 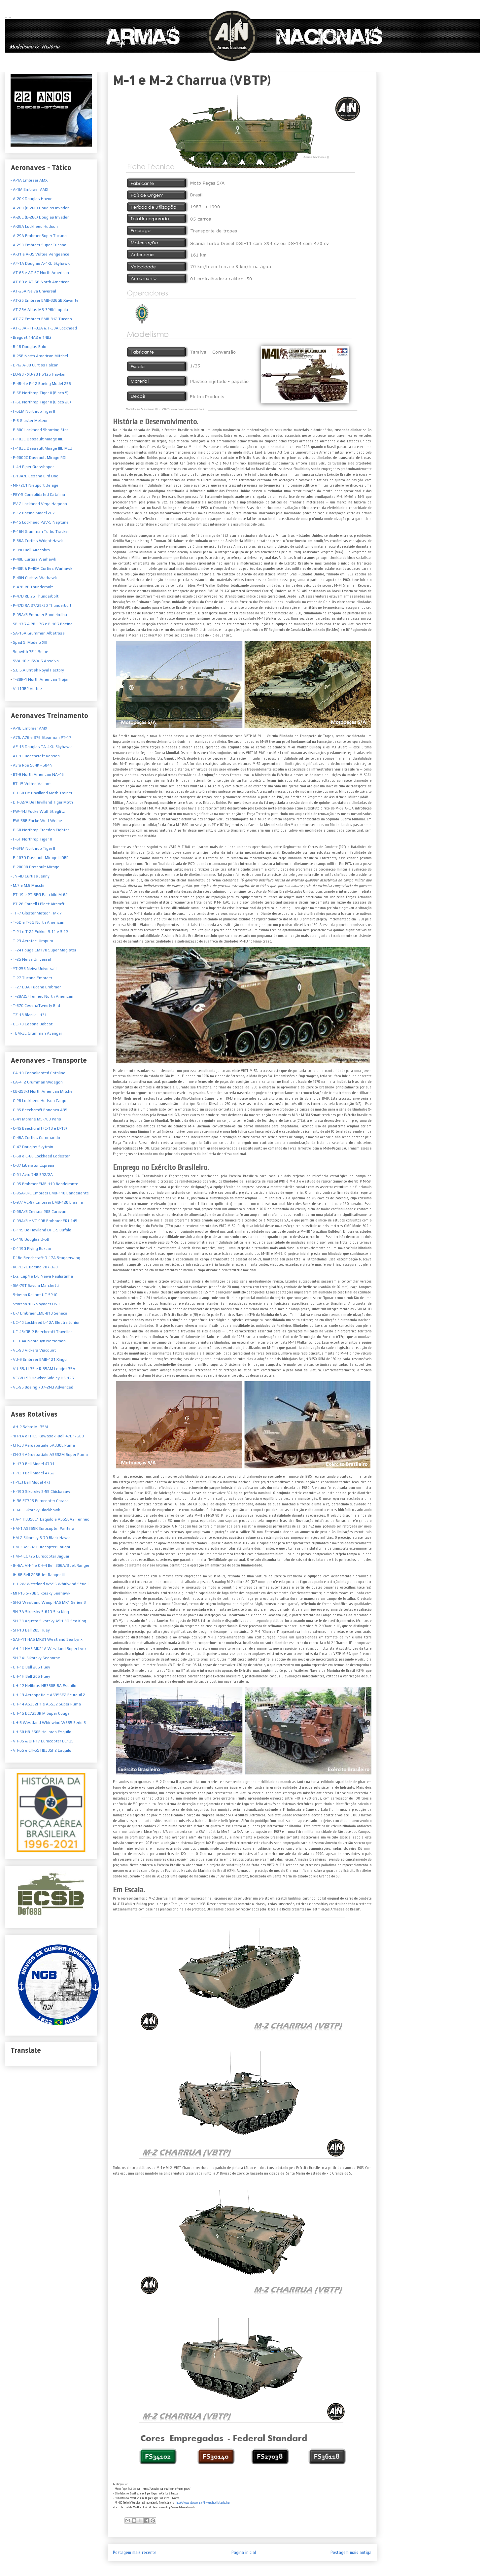 I want to click on - BT-15 Vultee Valiant, so click(x=31, y=783).